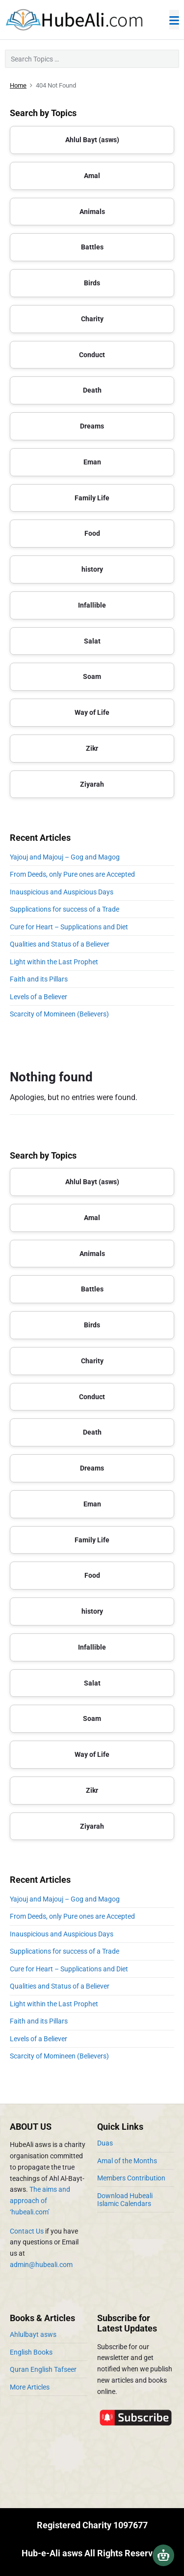 This screenshot has width=184, height=2576. I want to click on Dreams, so click(92, 426).